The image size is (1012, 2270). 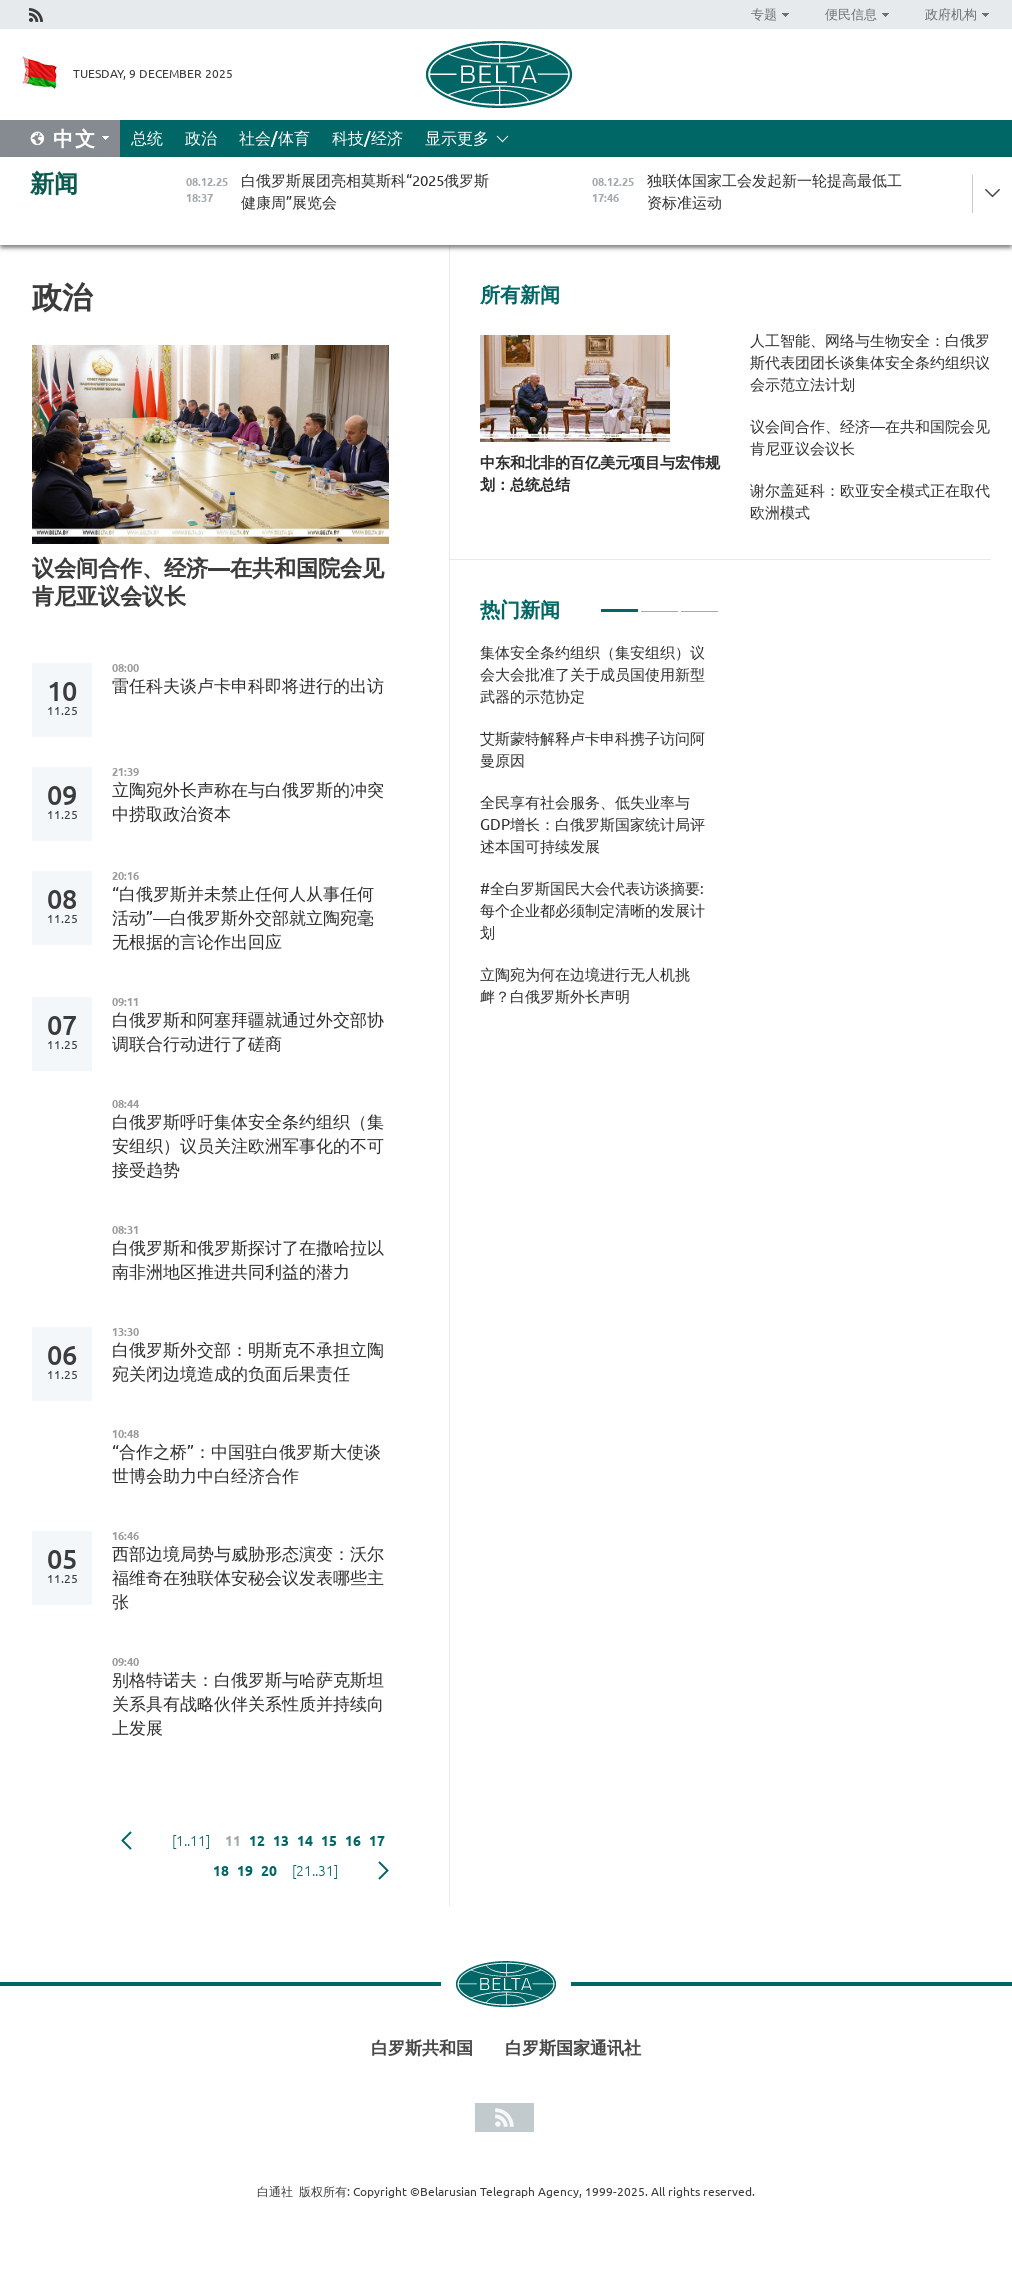 I want to click on #全白罗斯国民大会代表访谈摘要: 每个企业都必须制定清晰的发展计划, so click(x=592, y=910).